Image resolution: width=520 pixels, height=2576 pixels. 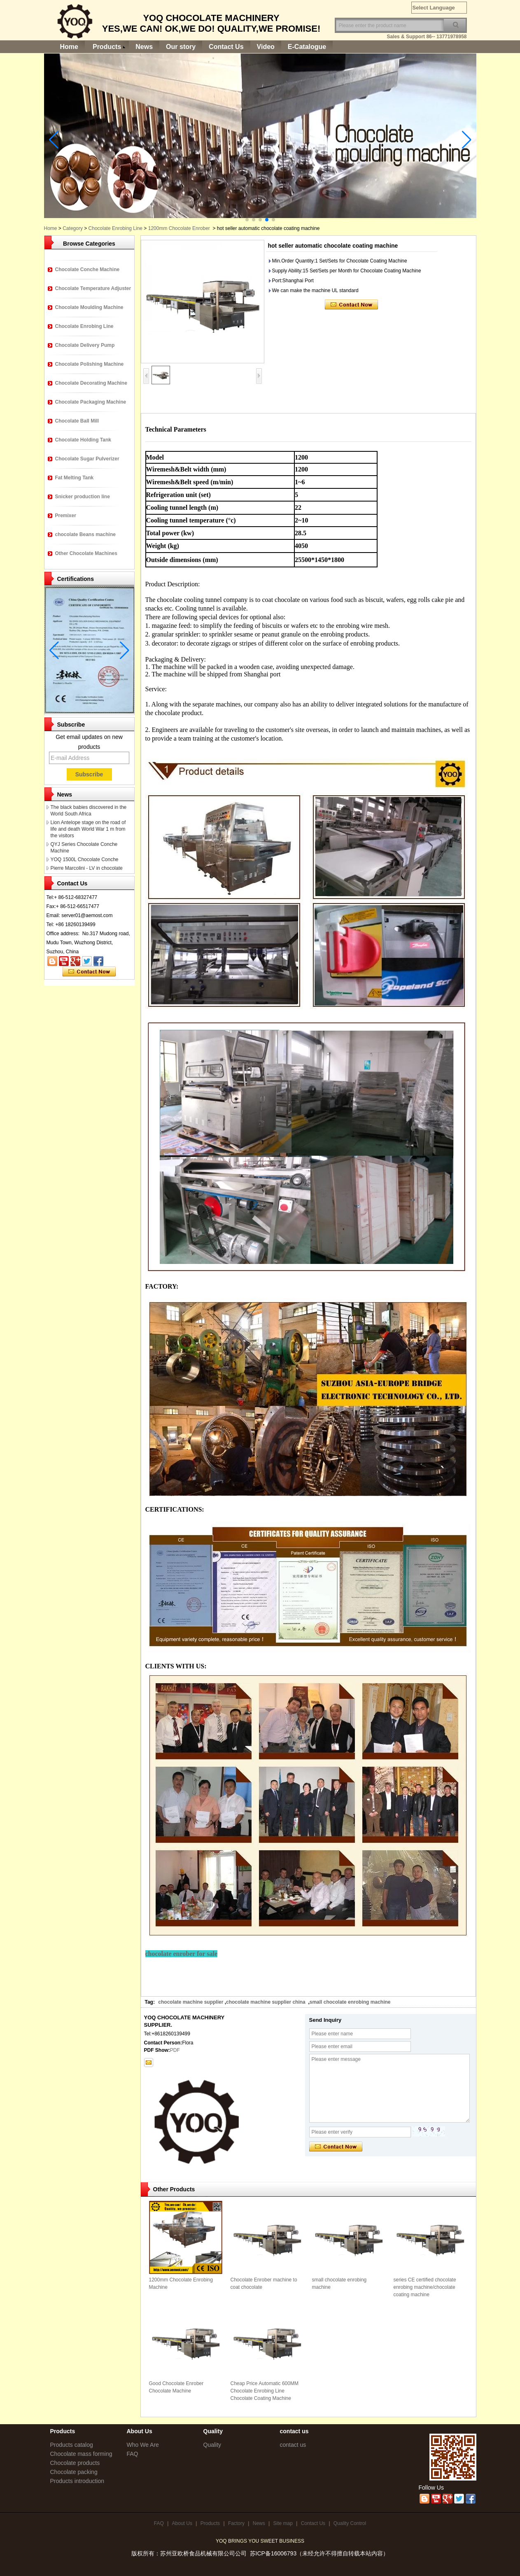 What do you see at coordinates (73, 228) in the screenshot?
I see `Category` at bounding box center [73, 228].